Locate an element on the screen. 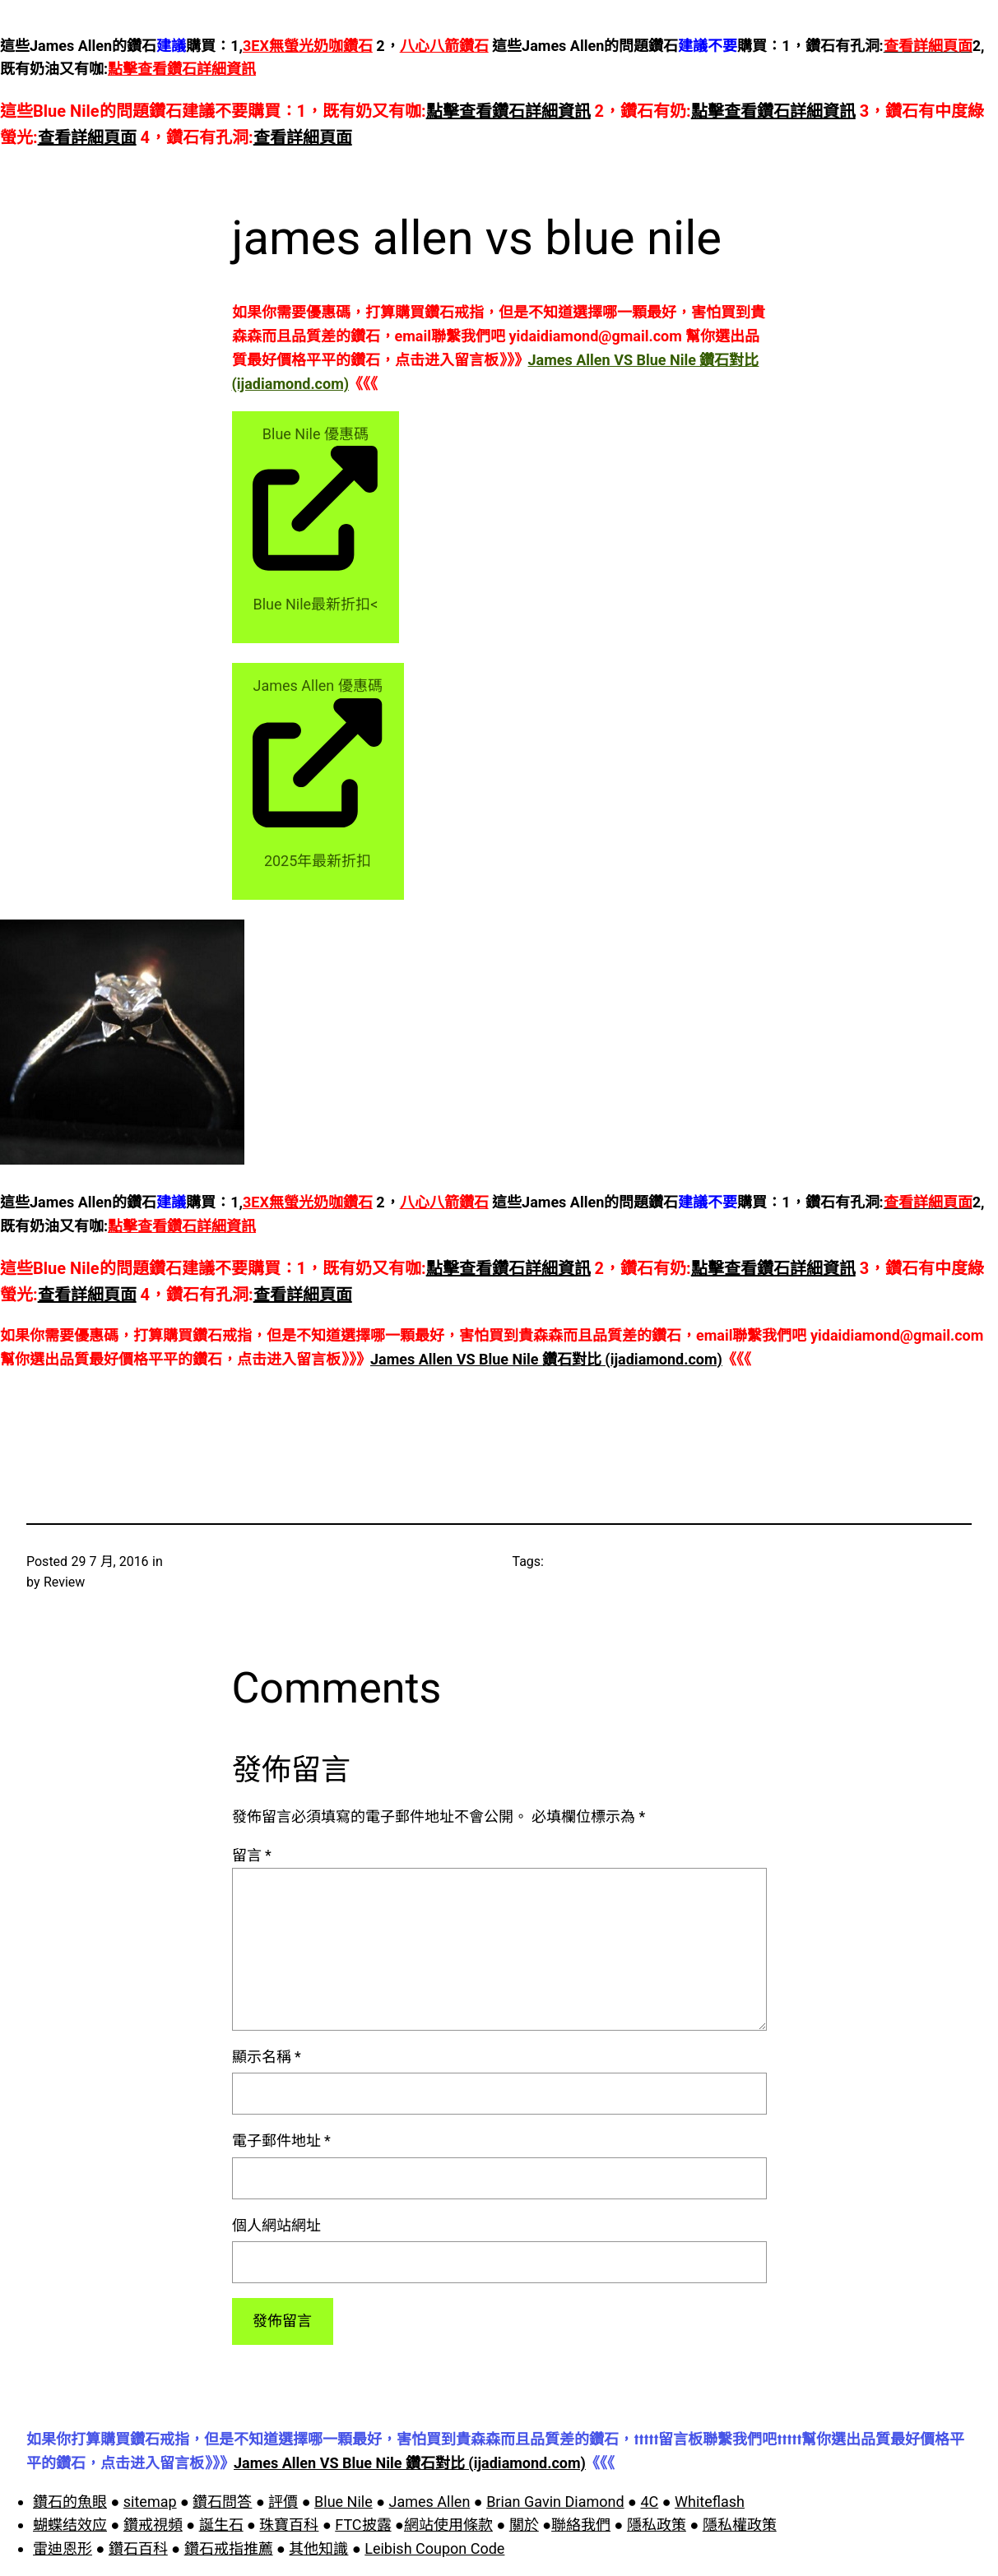 The height and width of the screenshot is (2576, 998). 鑽石的魚眼 is located at coordinates (70, 2501).